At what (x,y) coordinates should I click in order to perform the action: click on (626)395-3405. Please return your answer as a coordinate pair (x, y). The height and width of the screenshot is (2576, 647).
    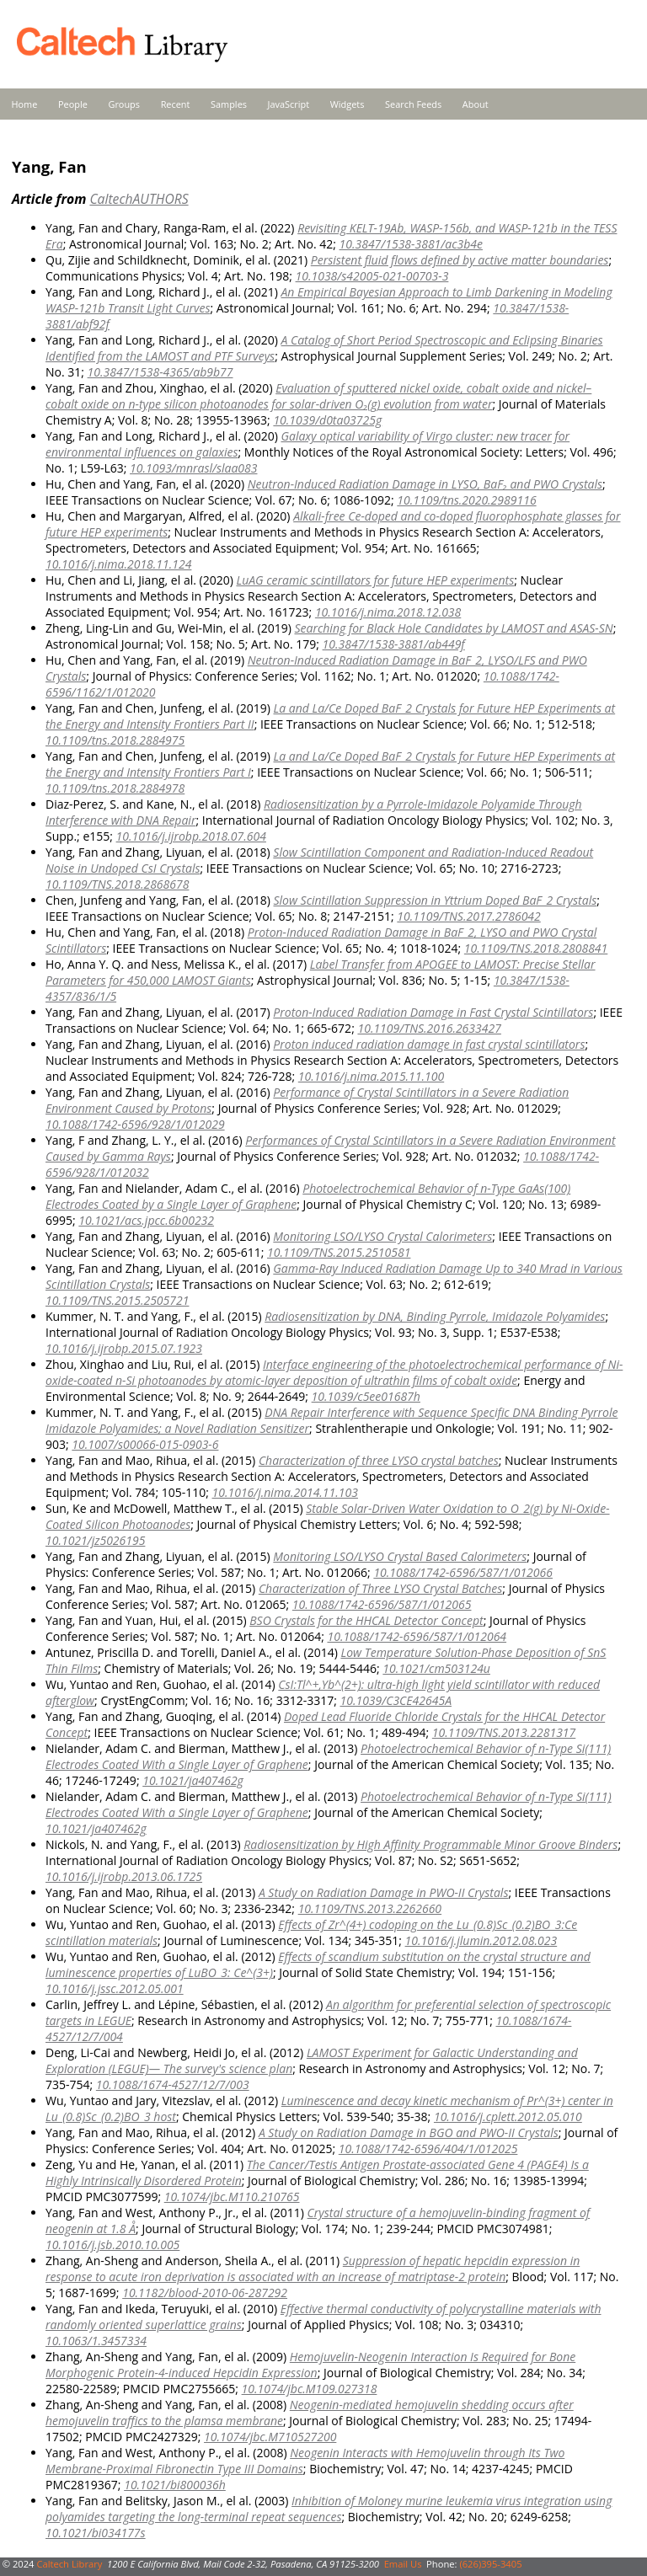
    Looking at the image, I should click on (490, 2563).